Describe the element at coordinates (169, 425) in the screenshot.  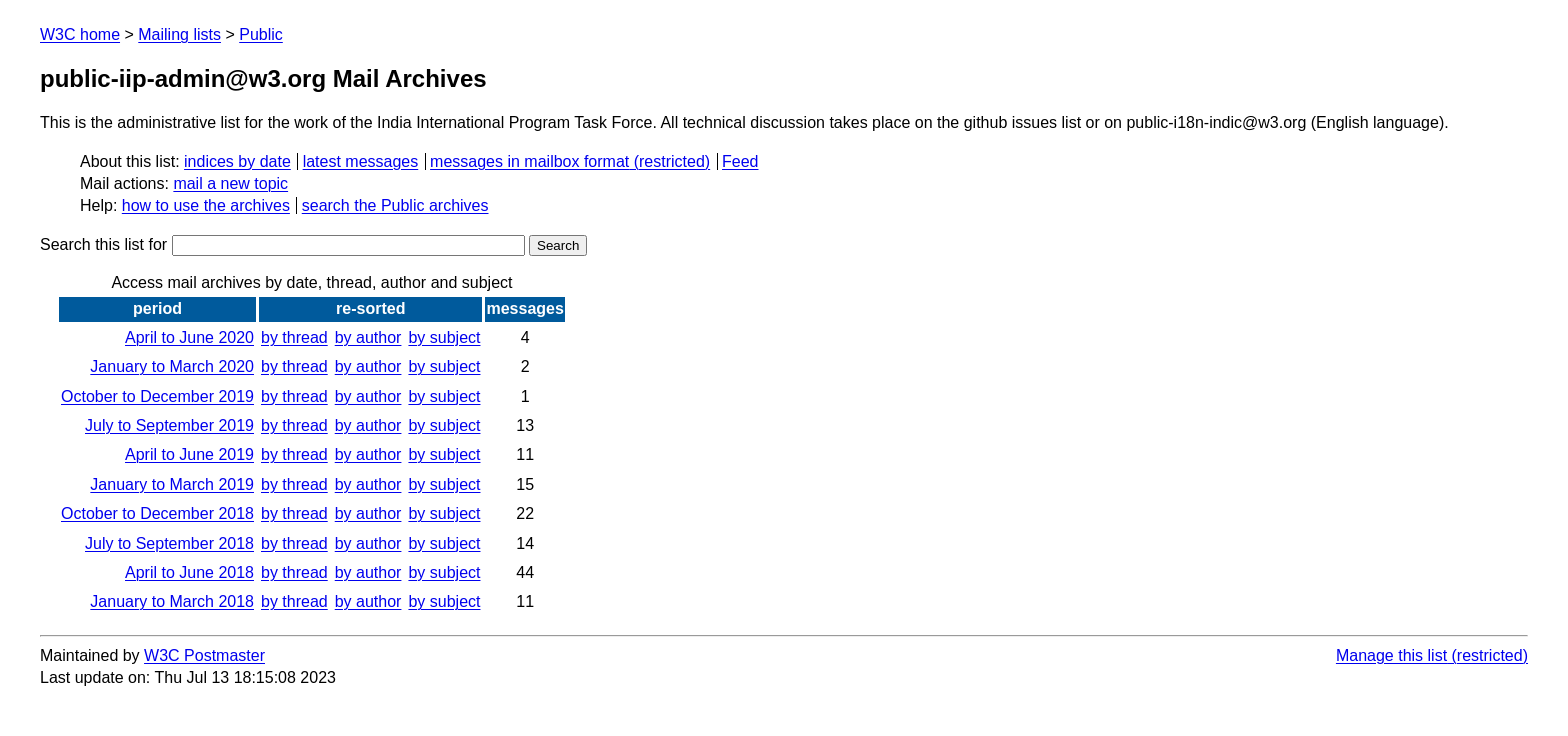
I see `July to September 2019` at that location.